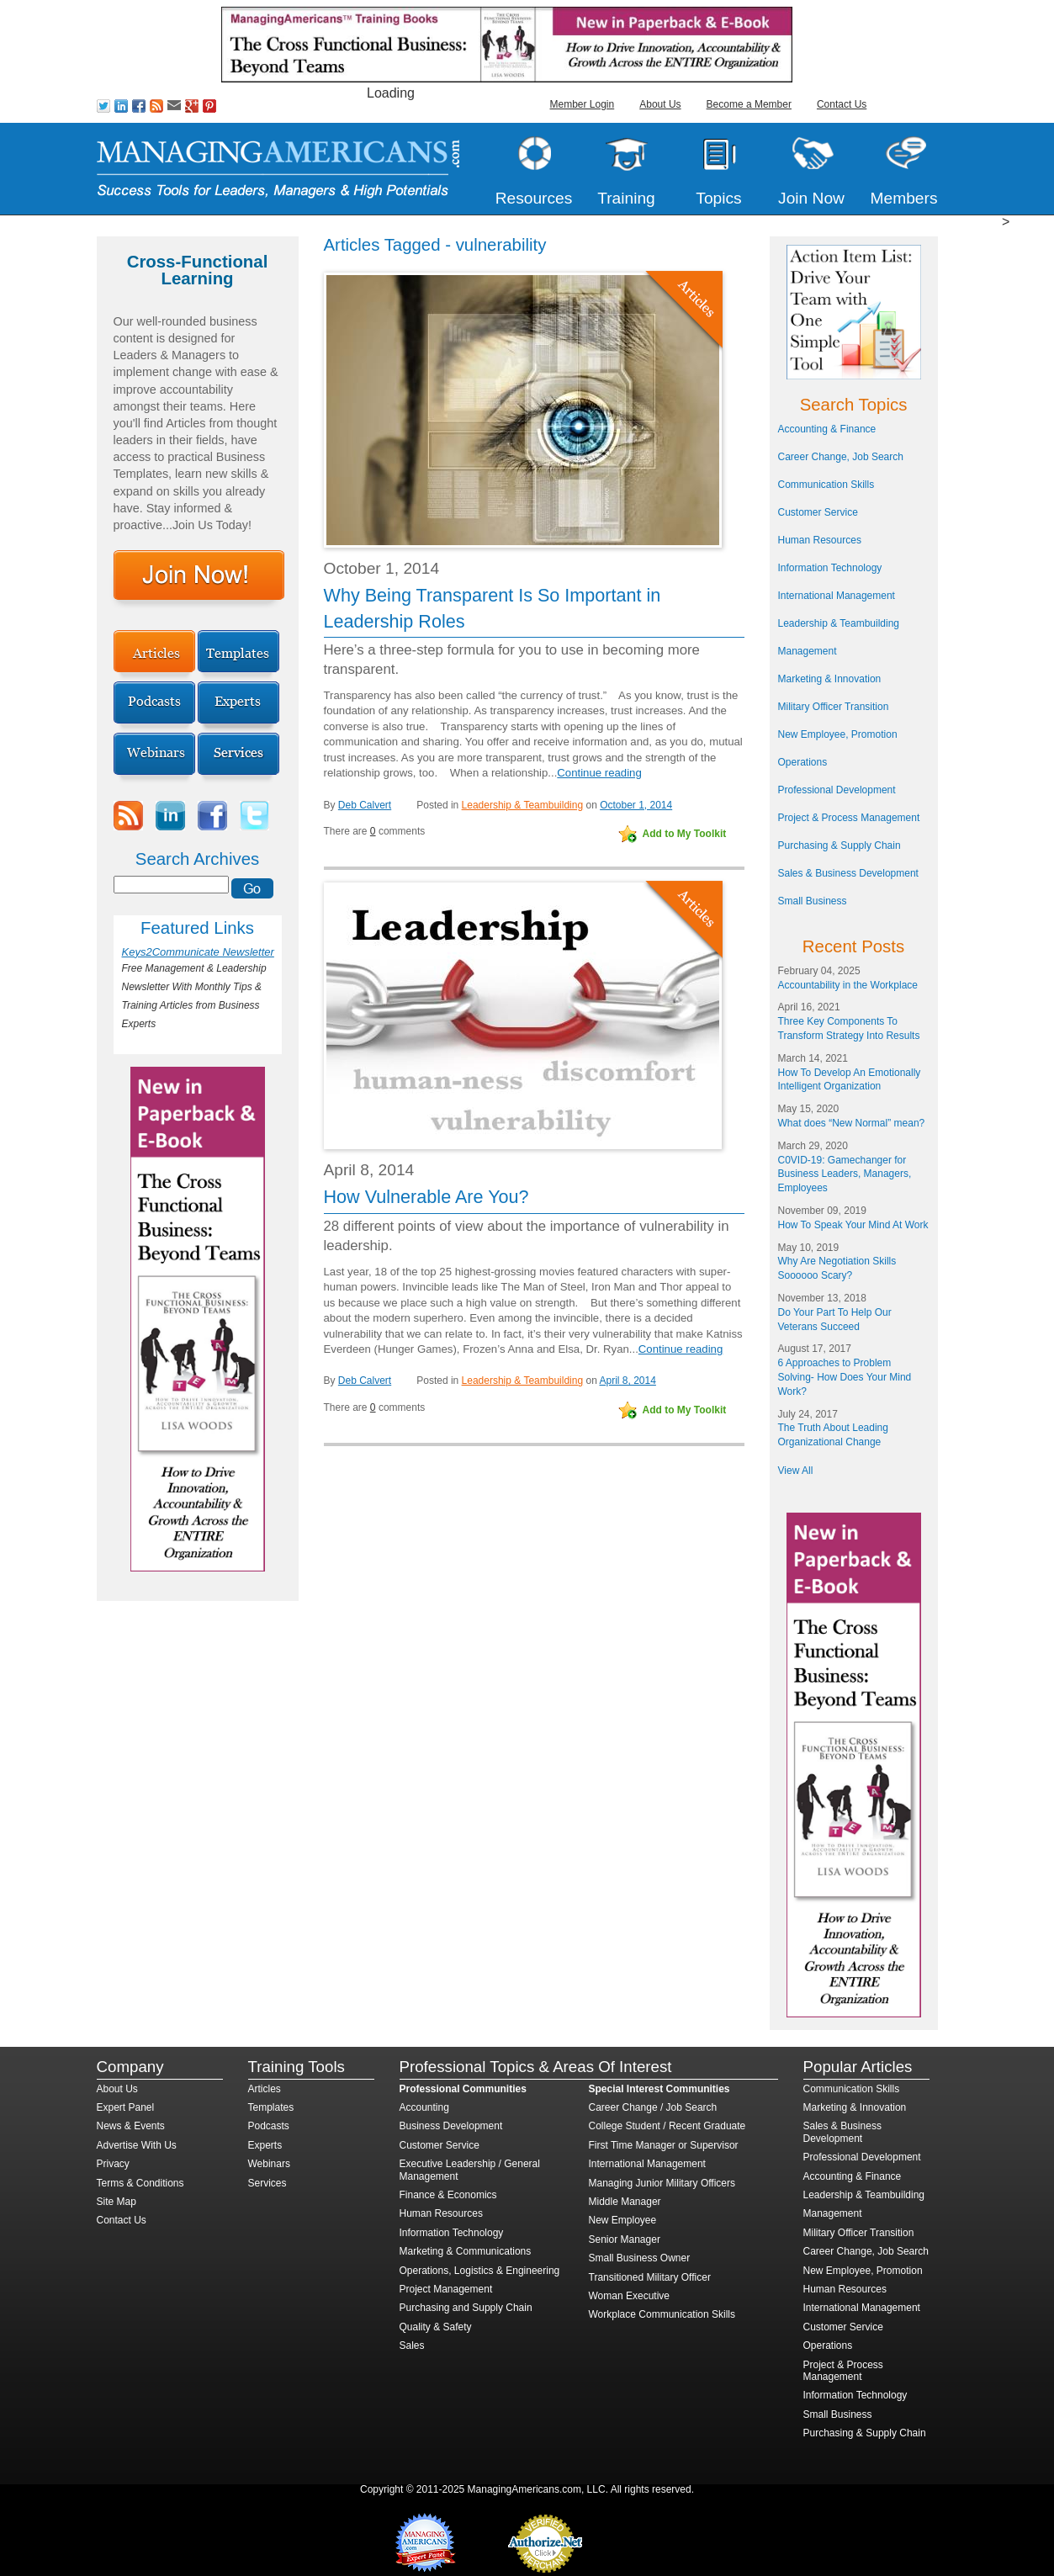 The width and height of the screenshot is (1054, 2576). Describe the element at coordinates (795, 1470) in the screenshot. I see `View All` at that location.